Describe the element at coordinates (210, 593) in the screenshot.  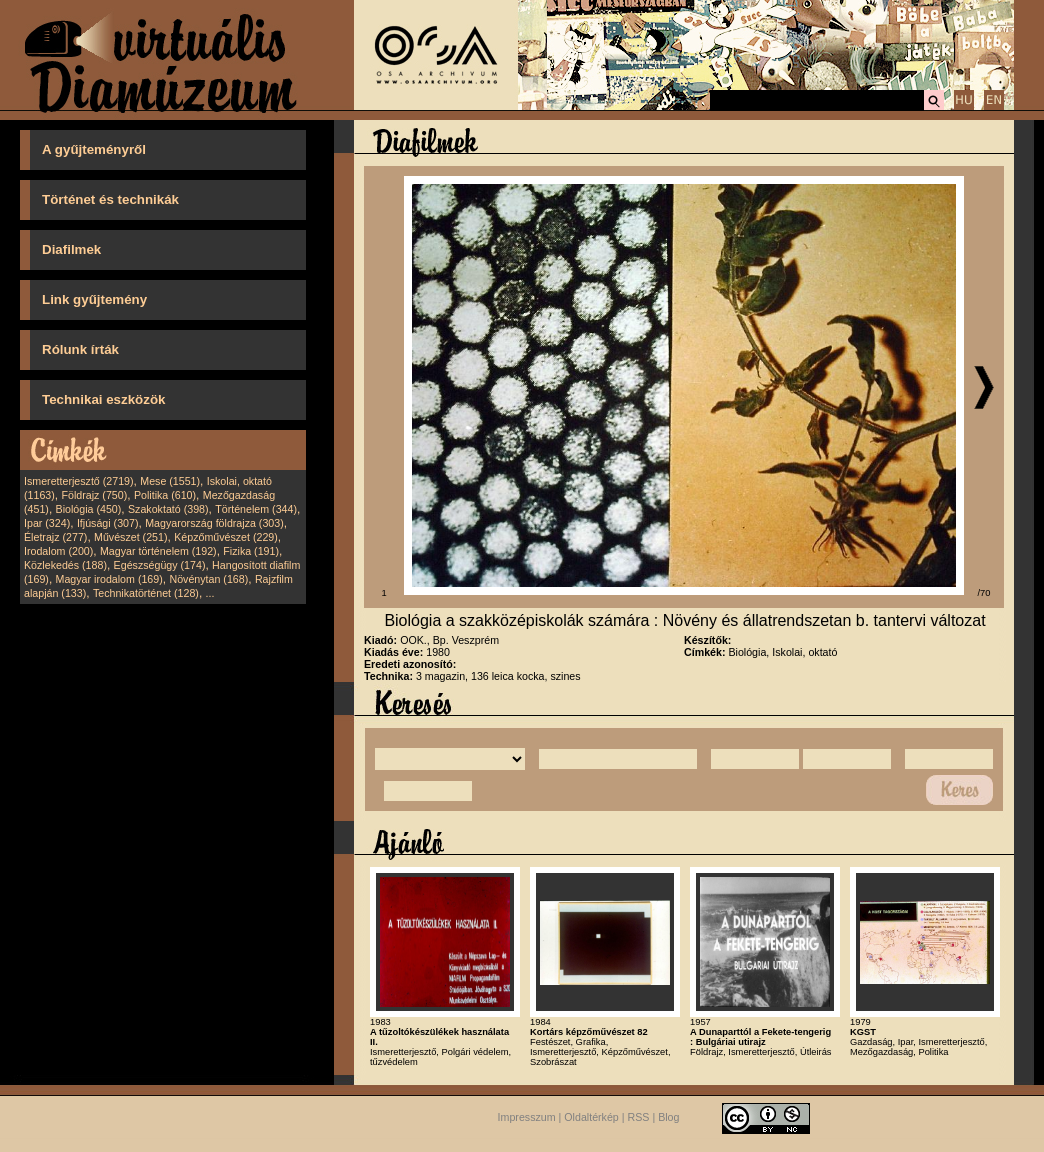
I see `...` at that location.